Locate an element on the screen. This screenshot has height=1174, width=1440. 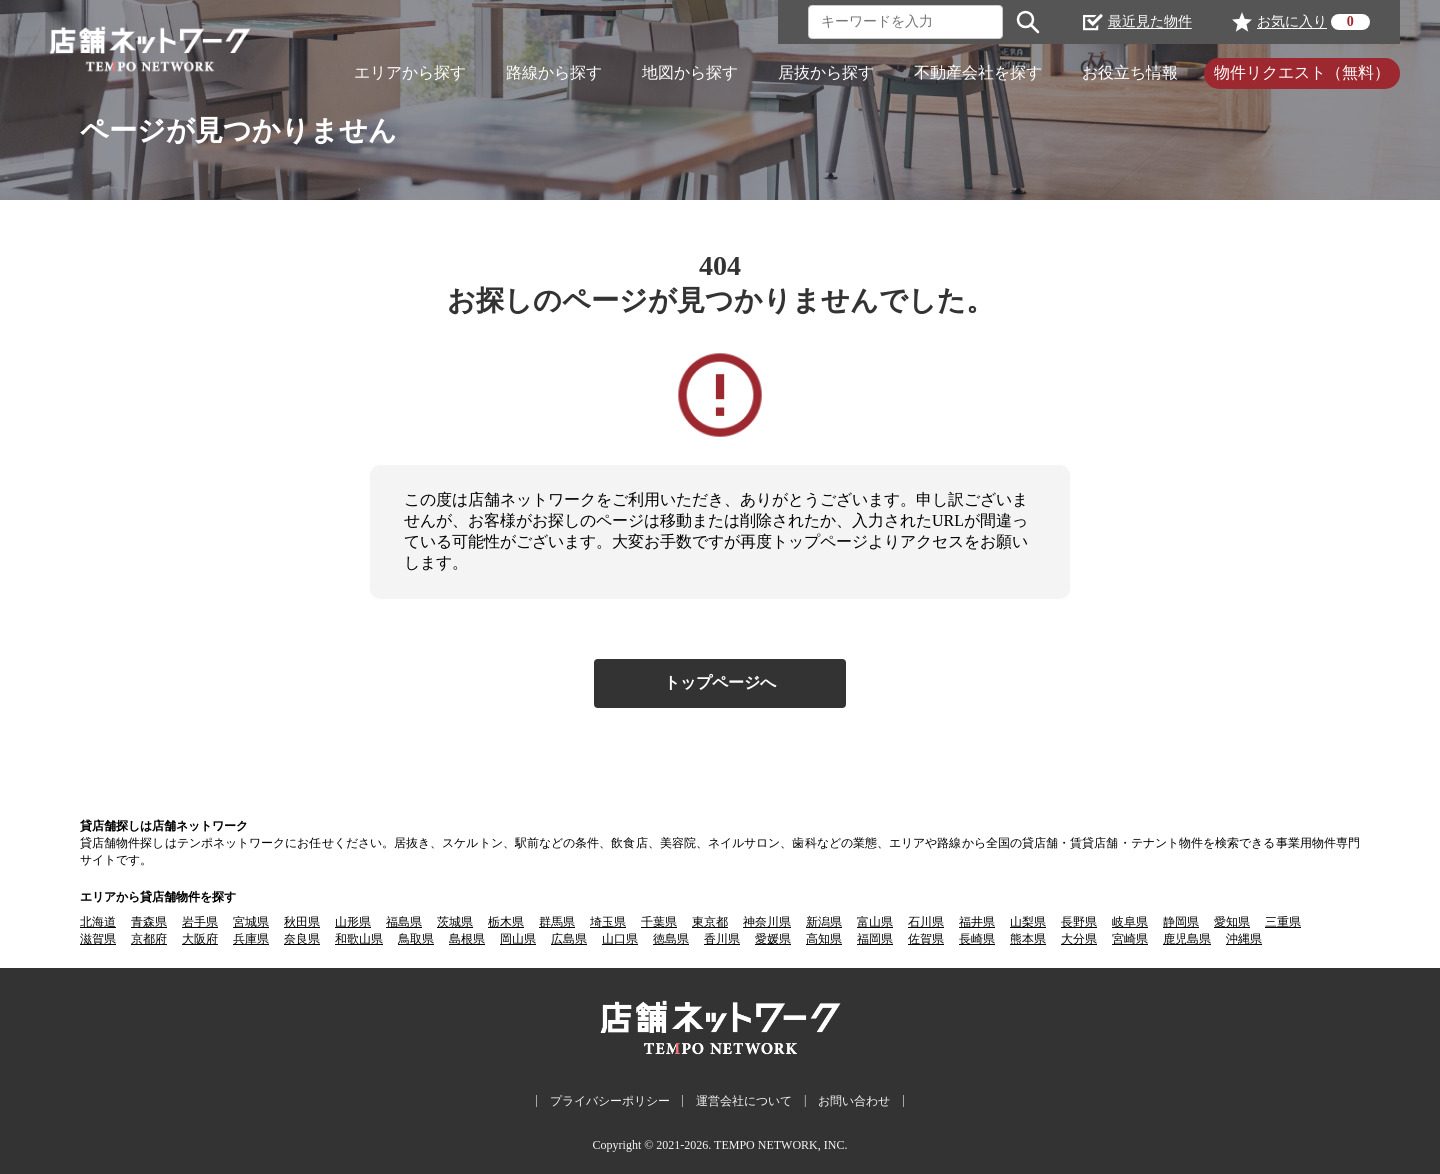
滋賀県 is located at coordinates (98, 939).